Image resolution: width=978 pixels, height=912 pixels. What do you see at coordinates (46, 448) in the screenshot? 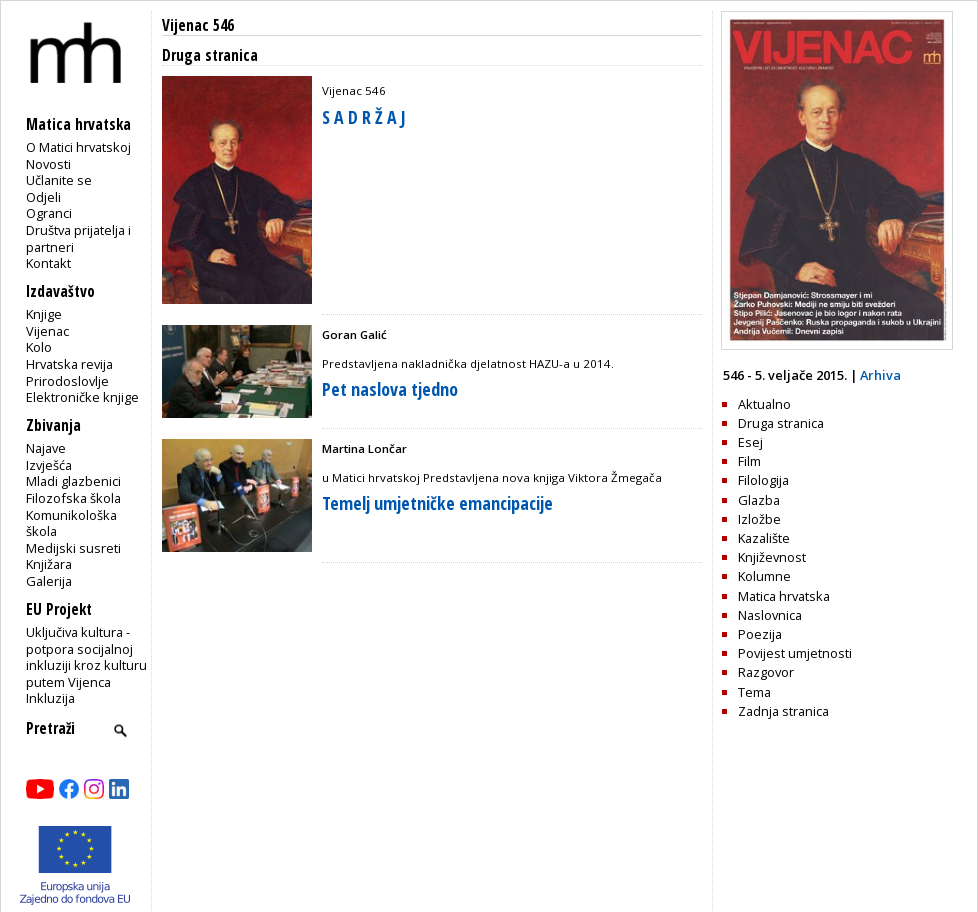
I see `Najave` at bounding box center [46, 448].